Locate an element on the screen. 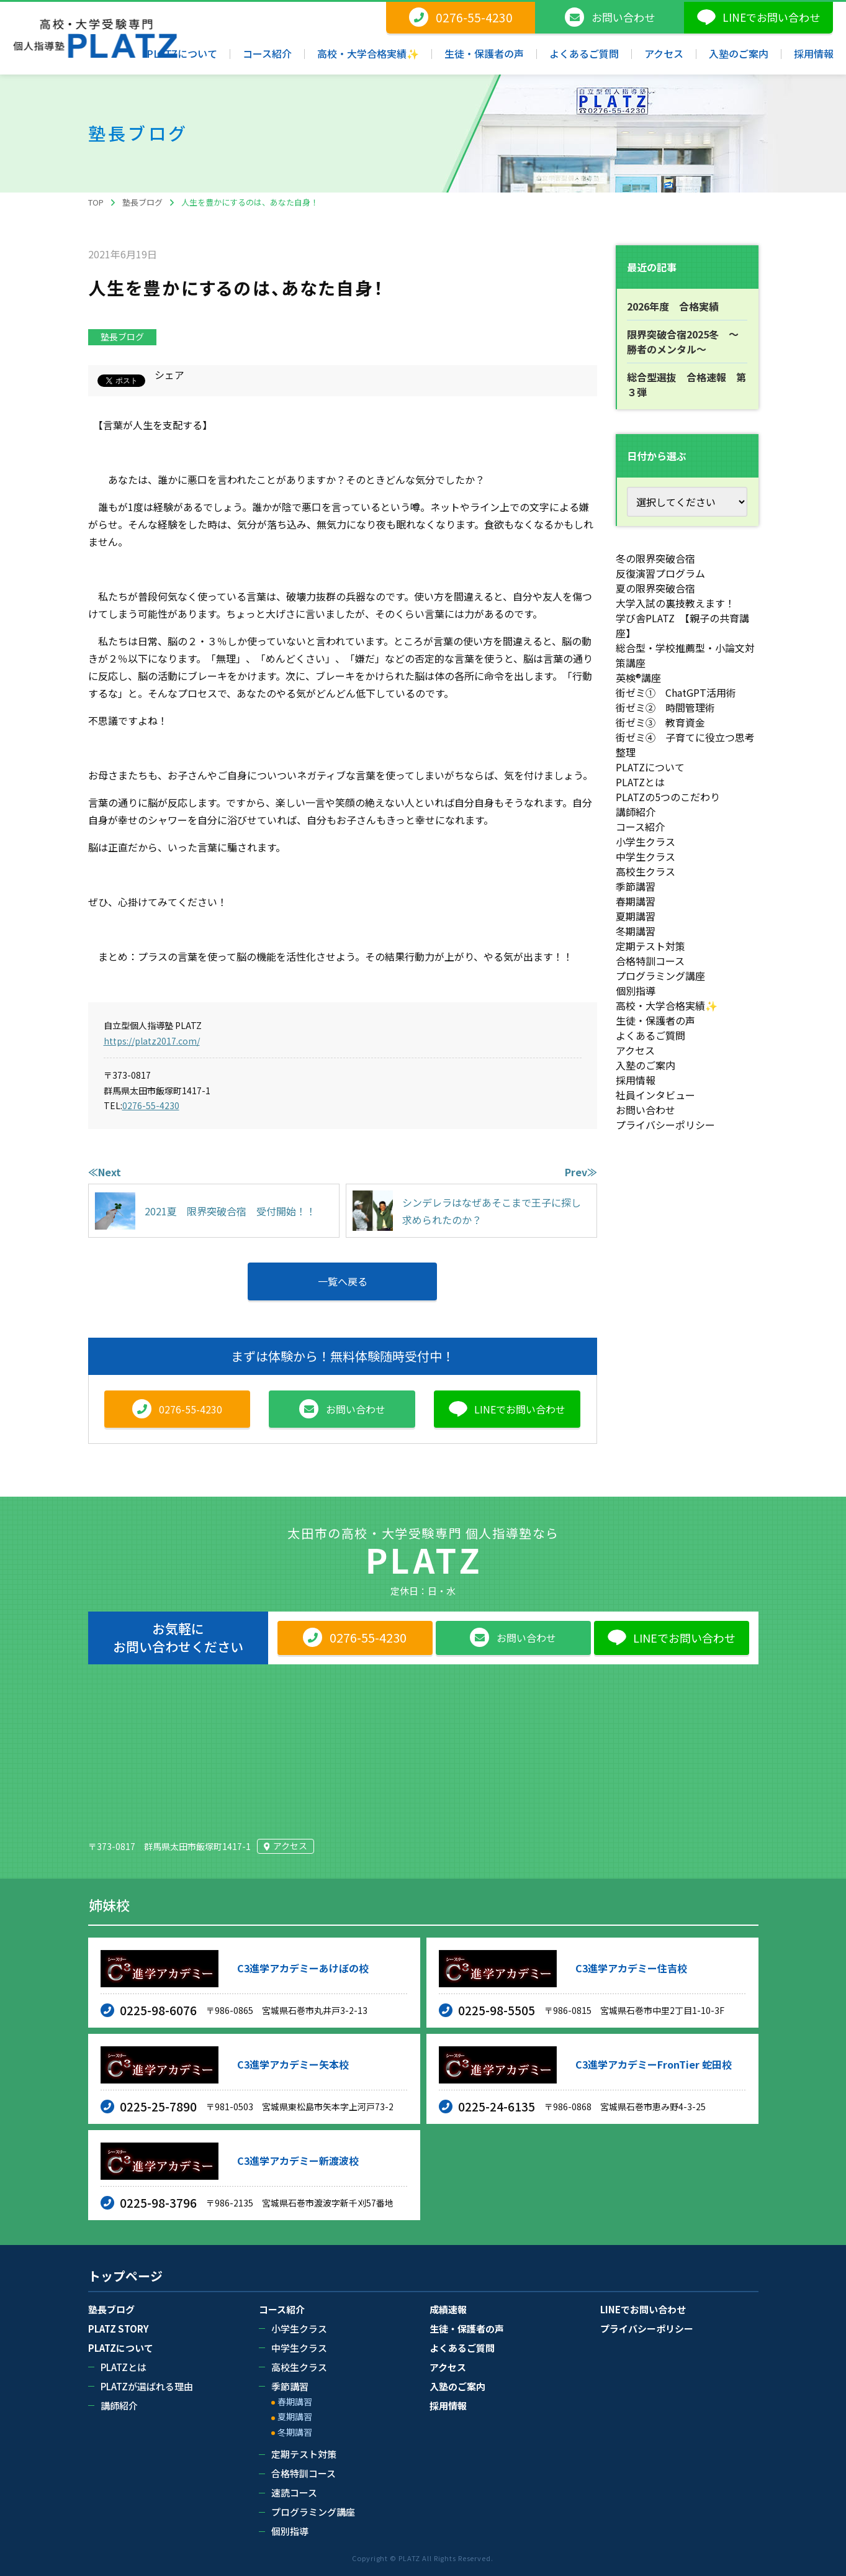  よくあるご質問 is located at coordinates (650, 1035).